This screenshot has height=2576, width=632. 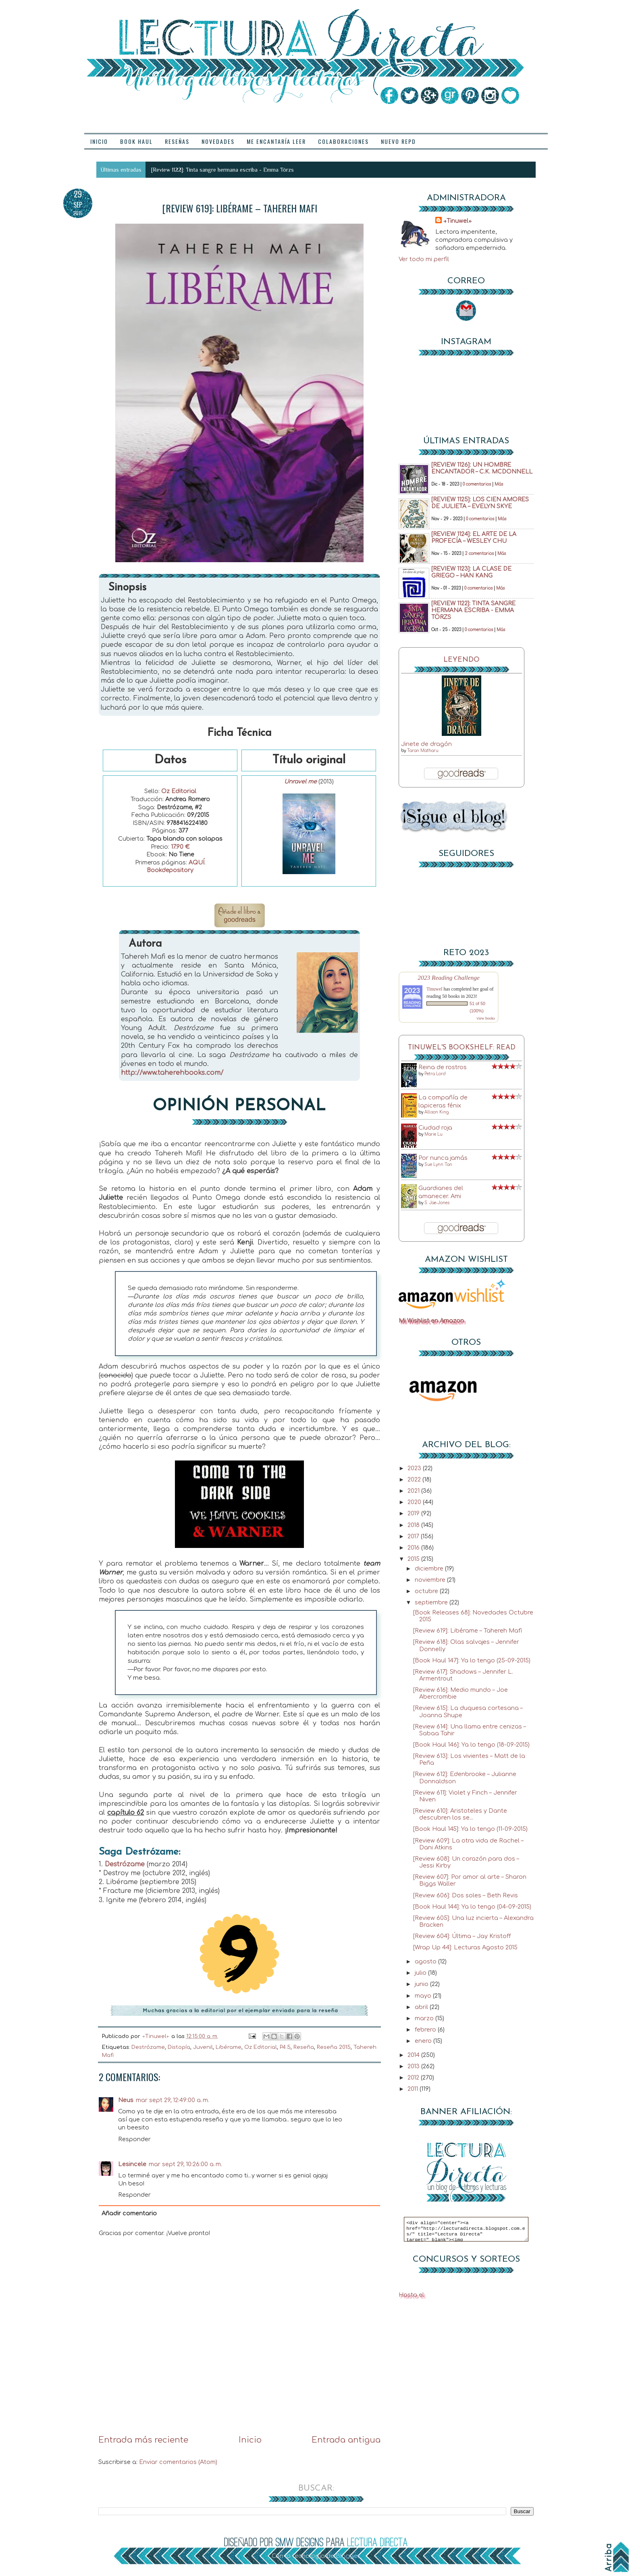 I want to click on 2016, so click(x=414, y=1547).